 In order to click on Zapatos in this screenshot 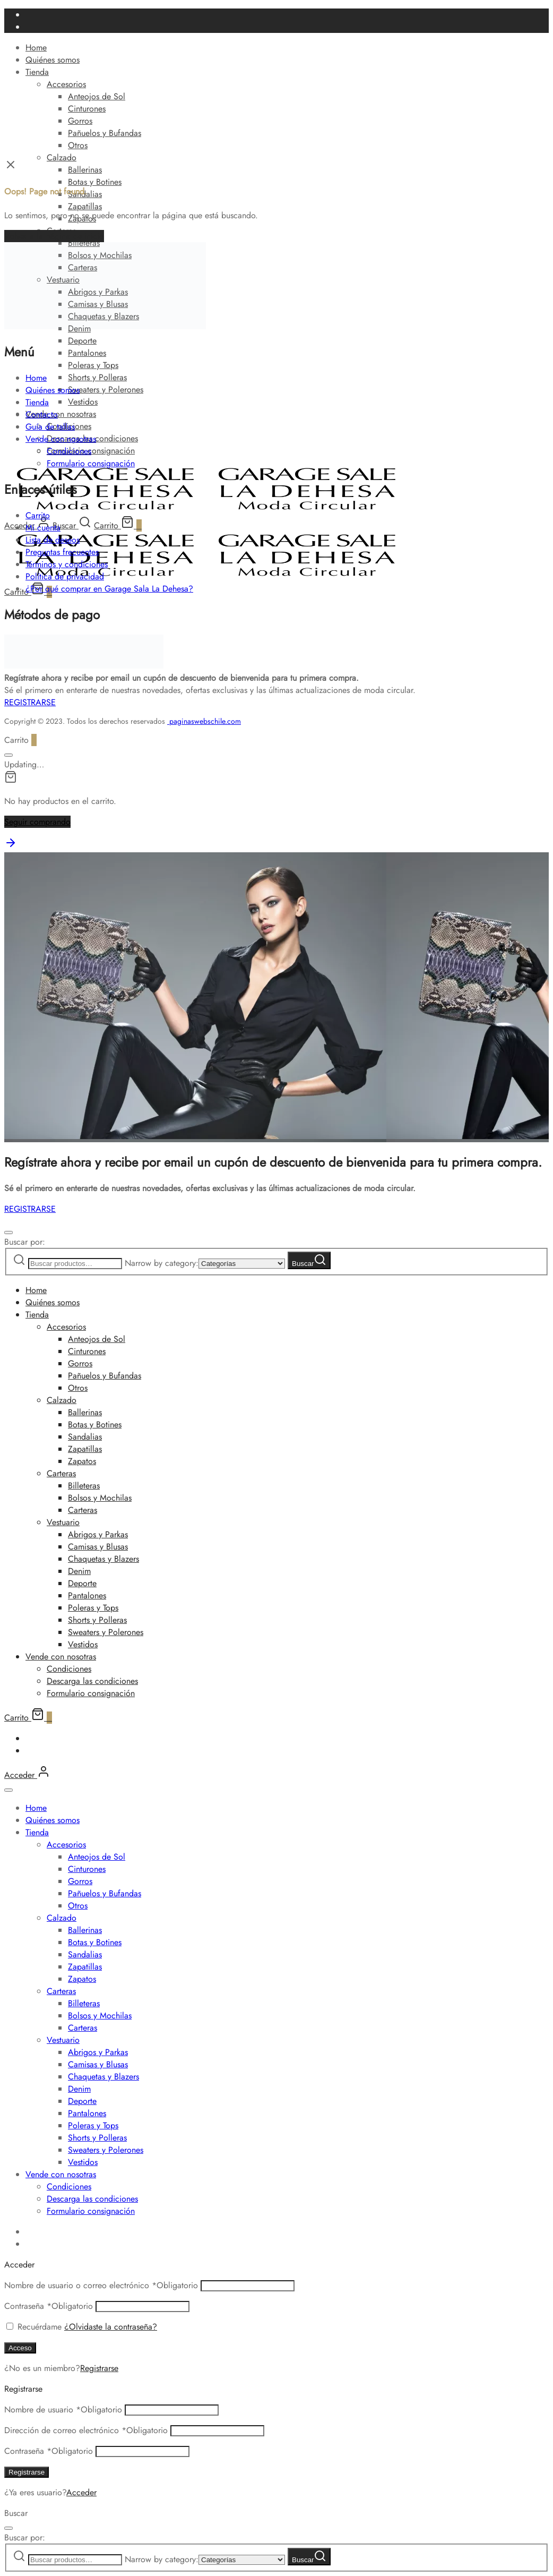, I will do `click(82, 1461)`.